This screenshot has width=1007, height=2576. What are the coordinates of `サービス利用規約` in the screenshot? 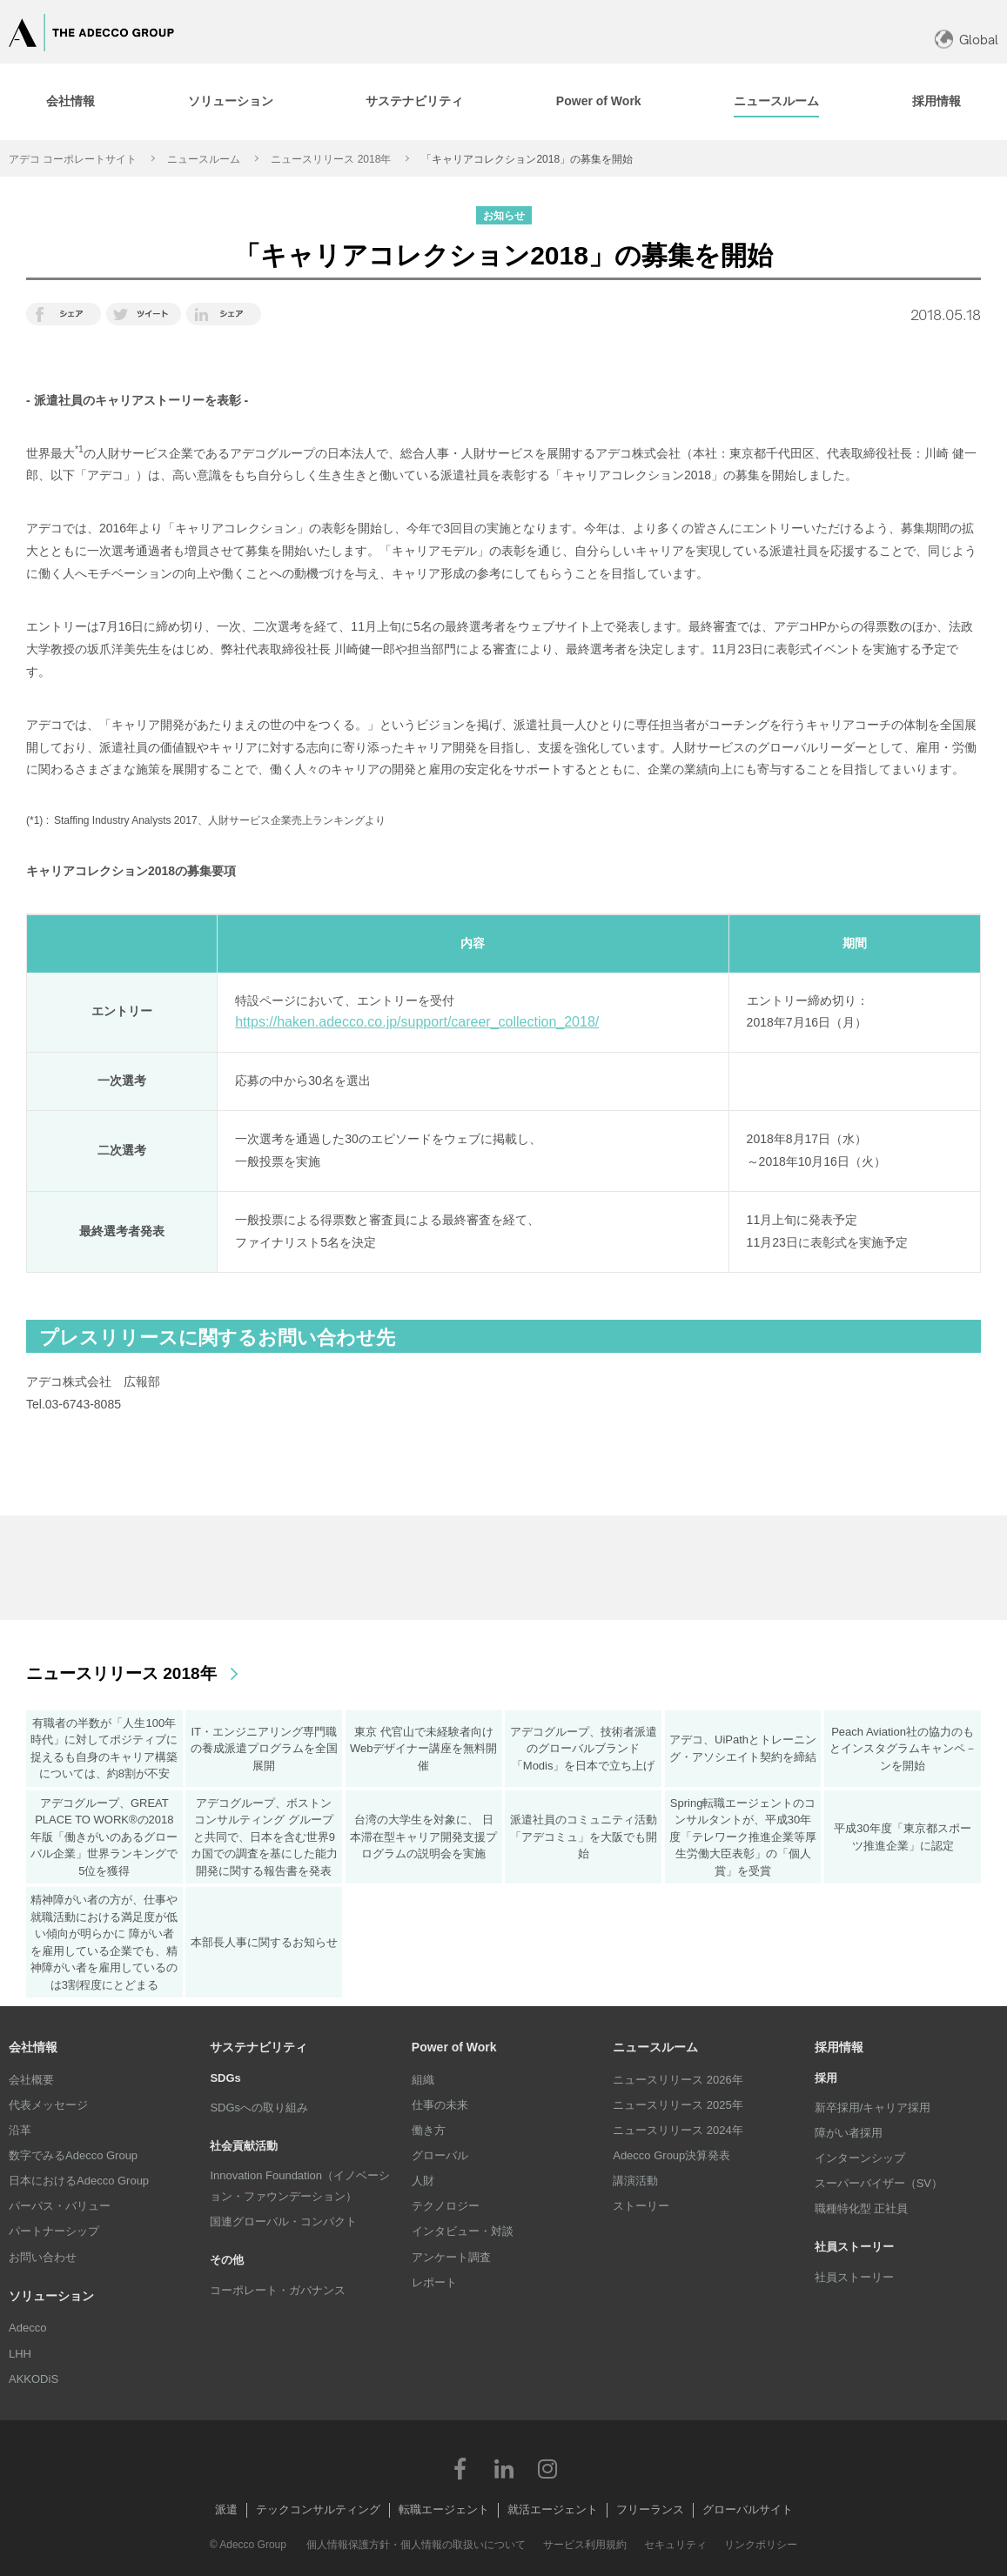 It's located at (585, 2545).